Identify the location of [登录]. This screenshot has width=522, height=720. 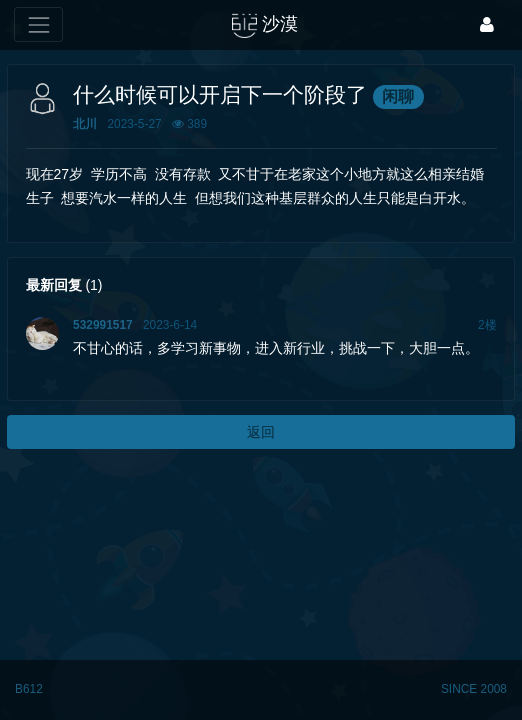
(487, 24).